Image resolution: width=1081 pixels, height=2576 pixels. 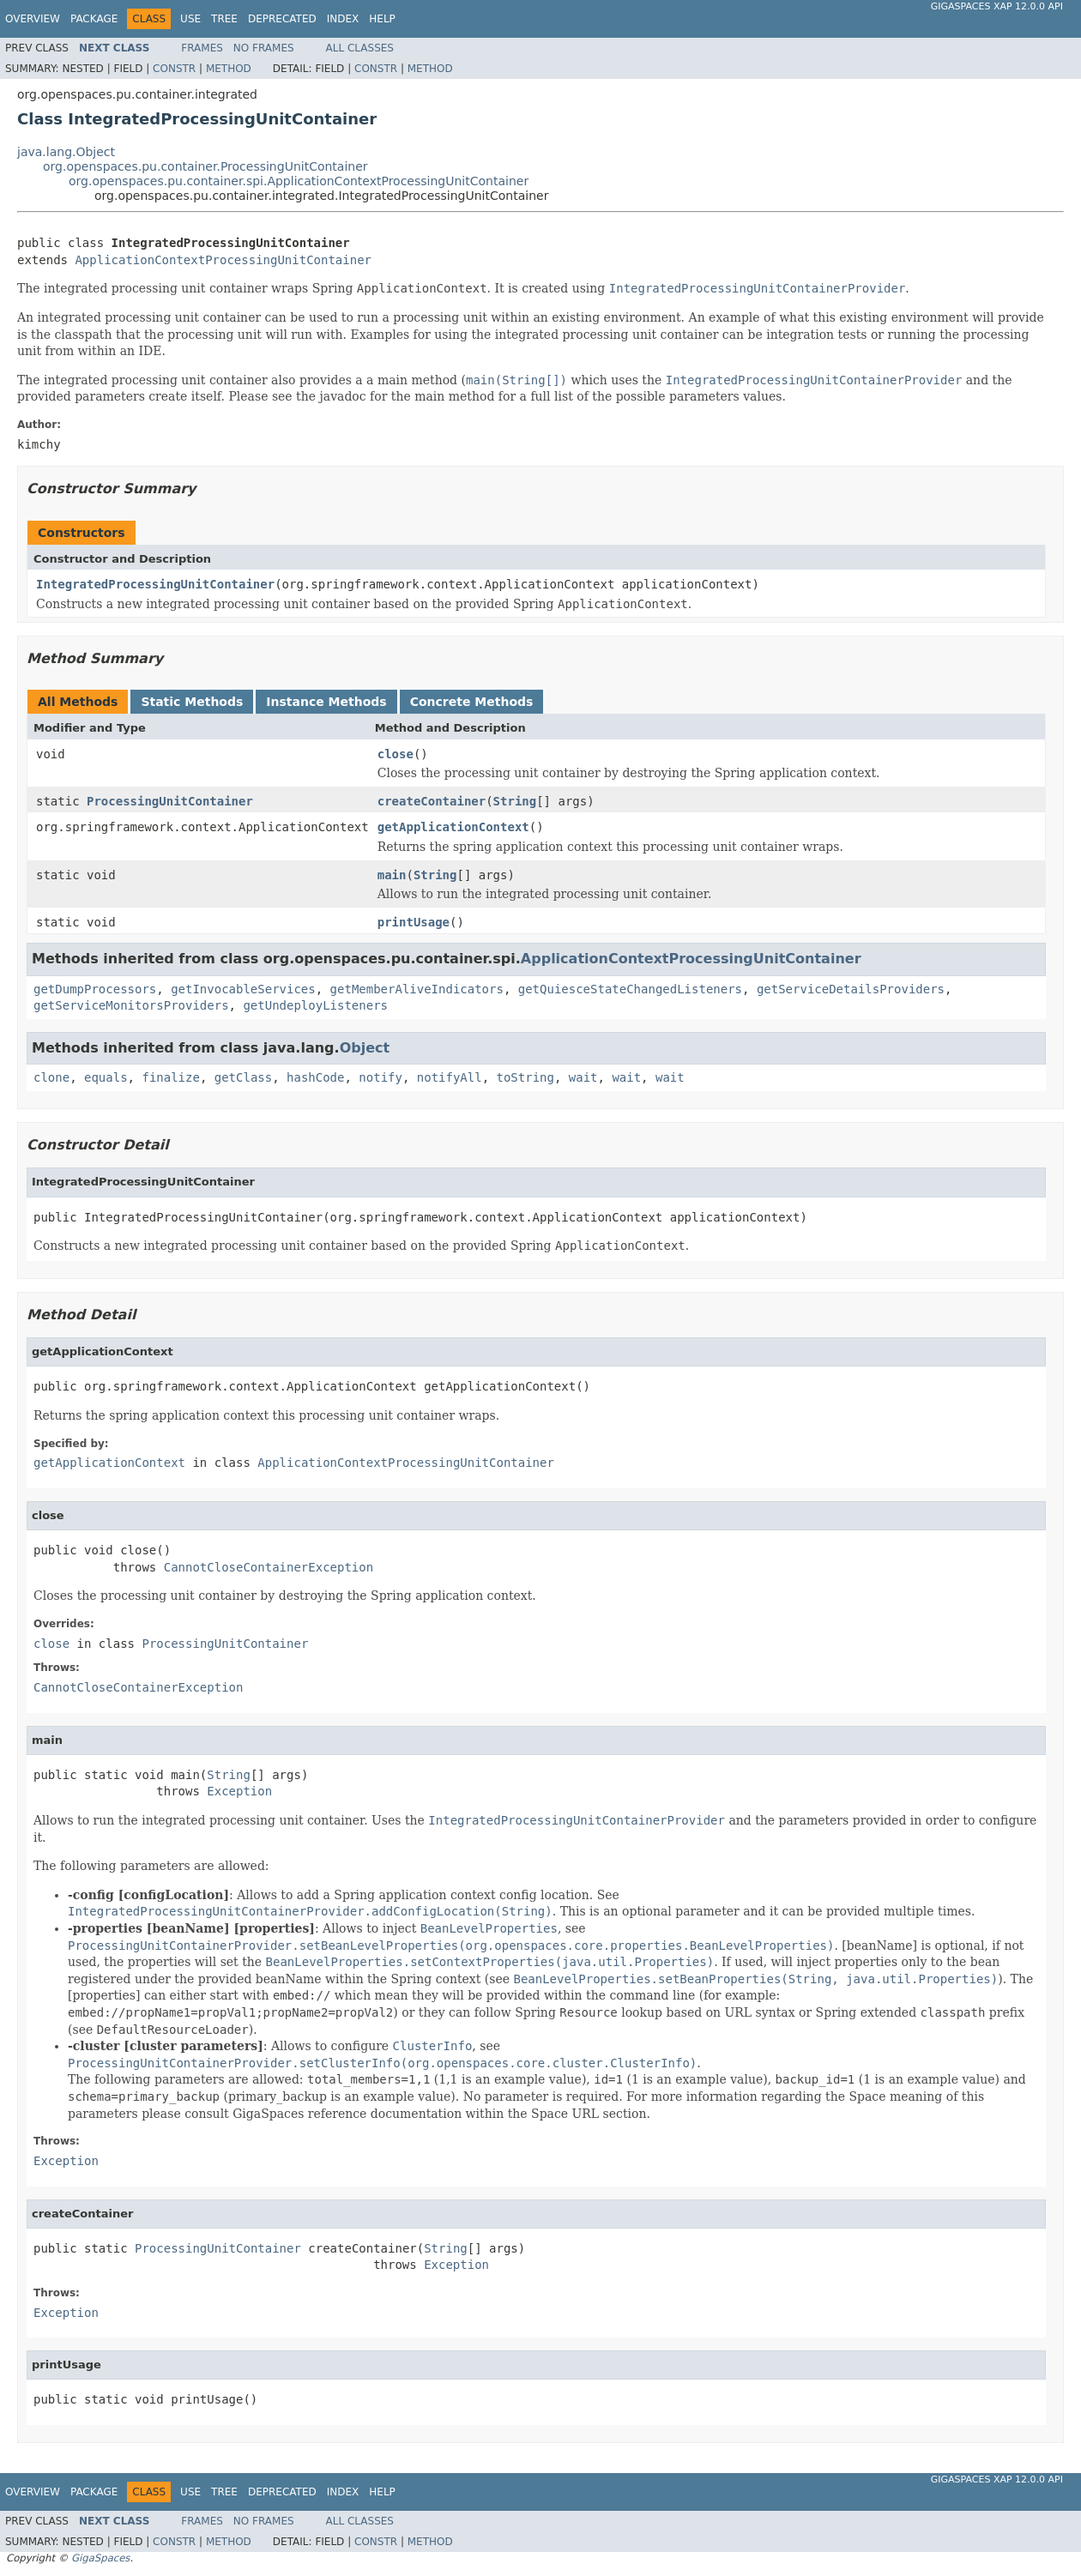 I want to click on Deprecated, so click(x=282, y=19).